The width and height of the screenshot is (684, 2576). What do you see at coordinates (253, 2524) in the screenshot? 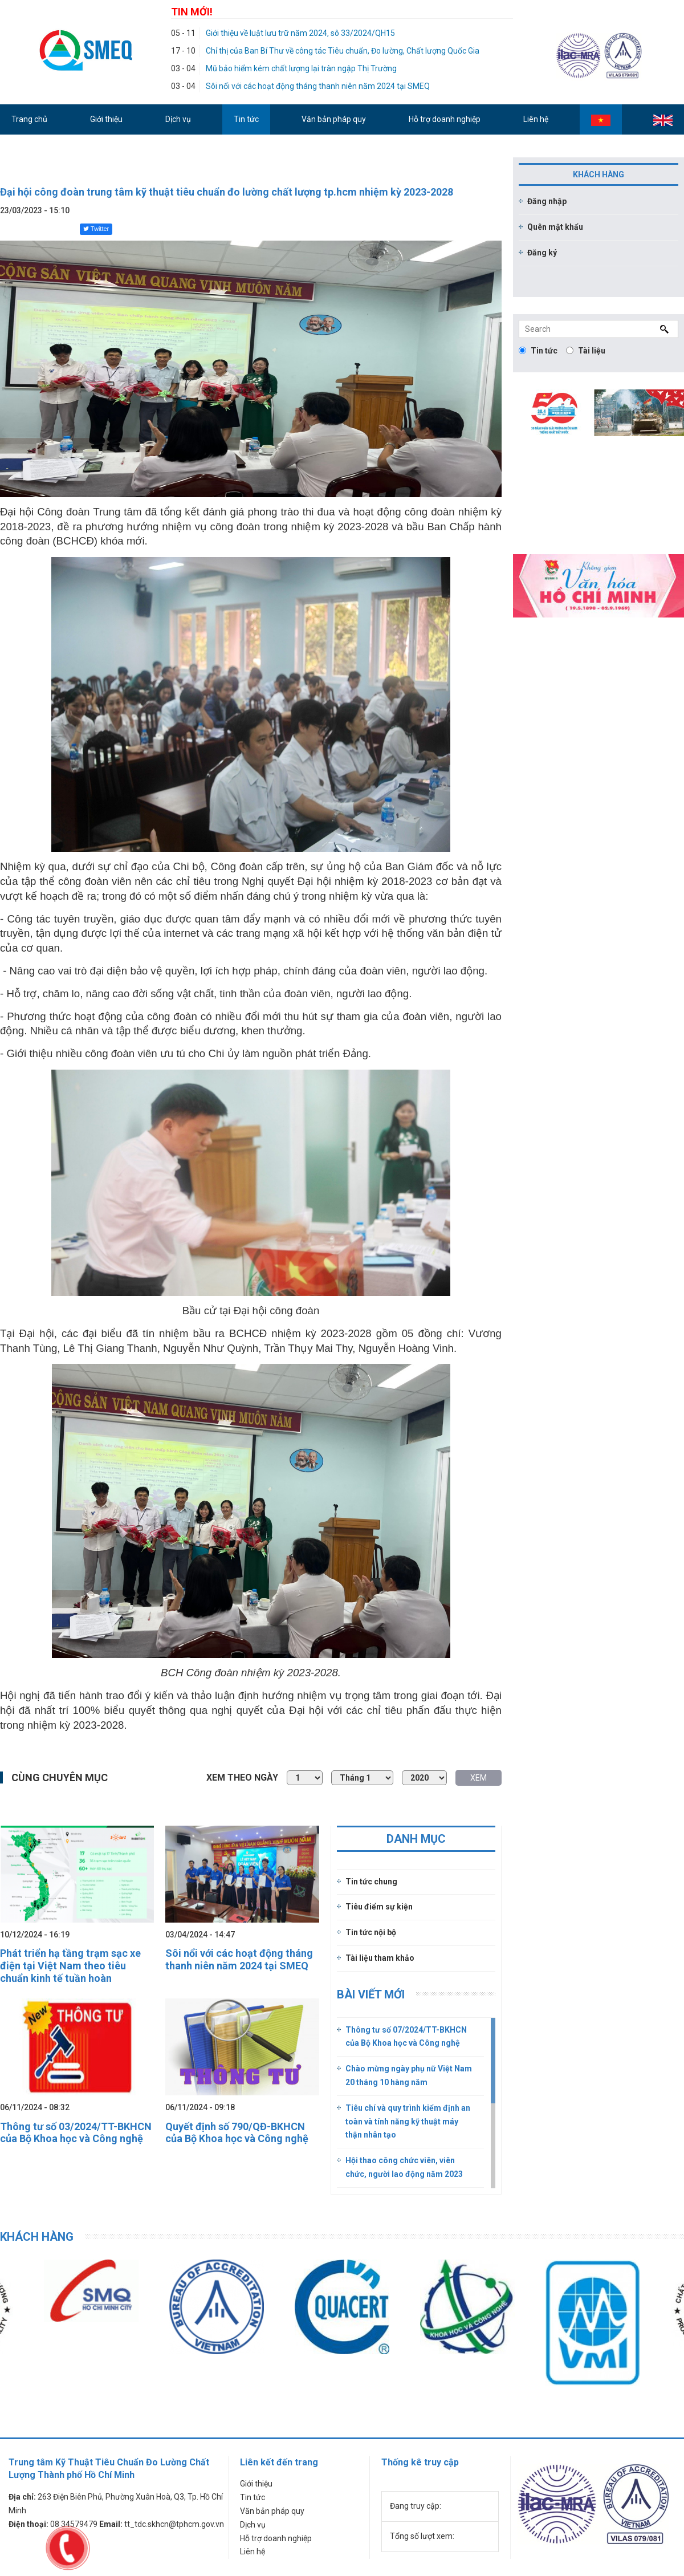
I see `Dịch vụ` at bounding box center [253, 2524].